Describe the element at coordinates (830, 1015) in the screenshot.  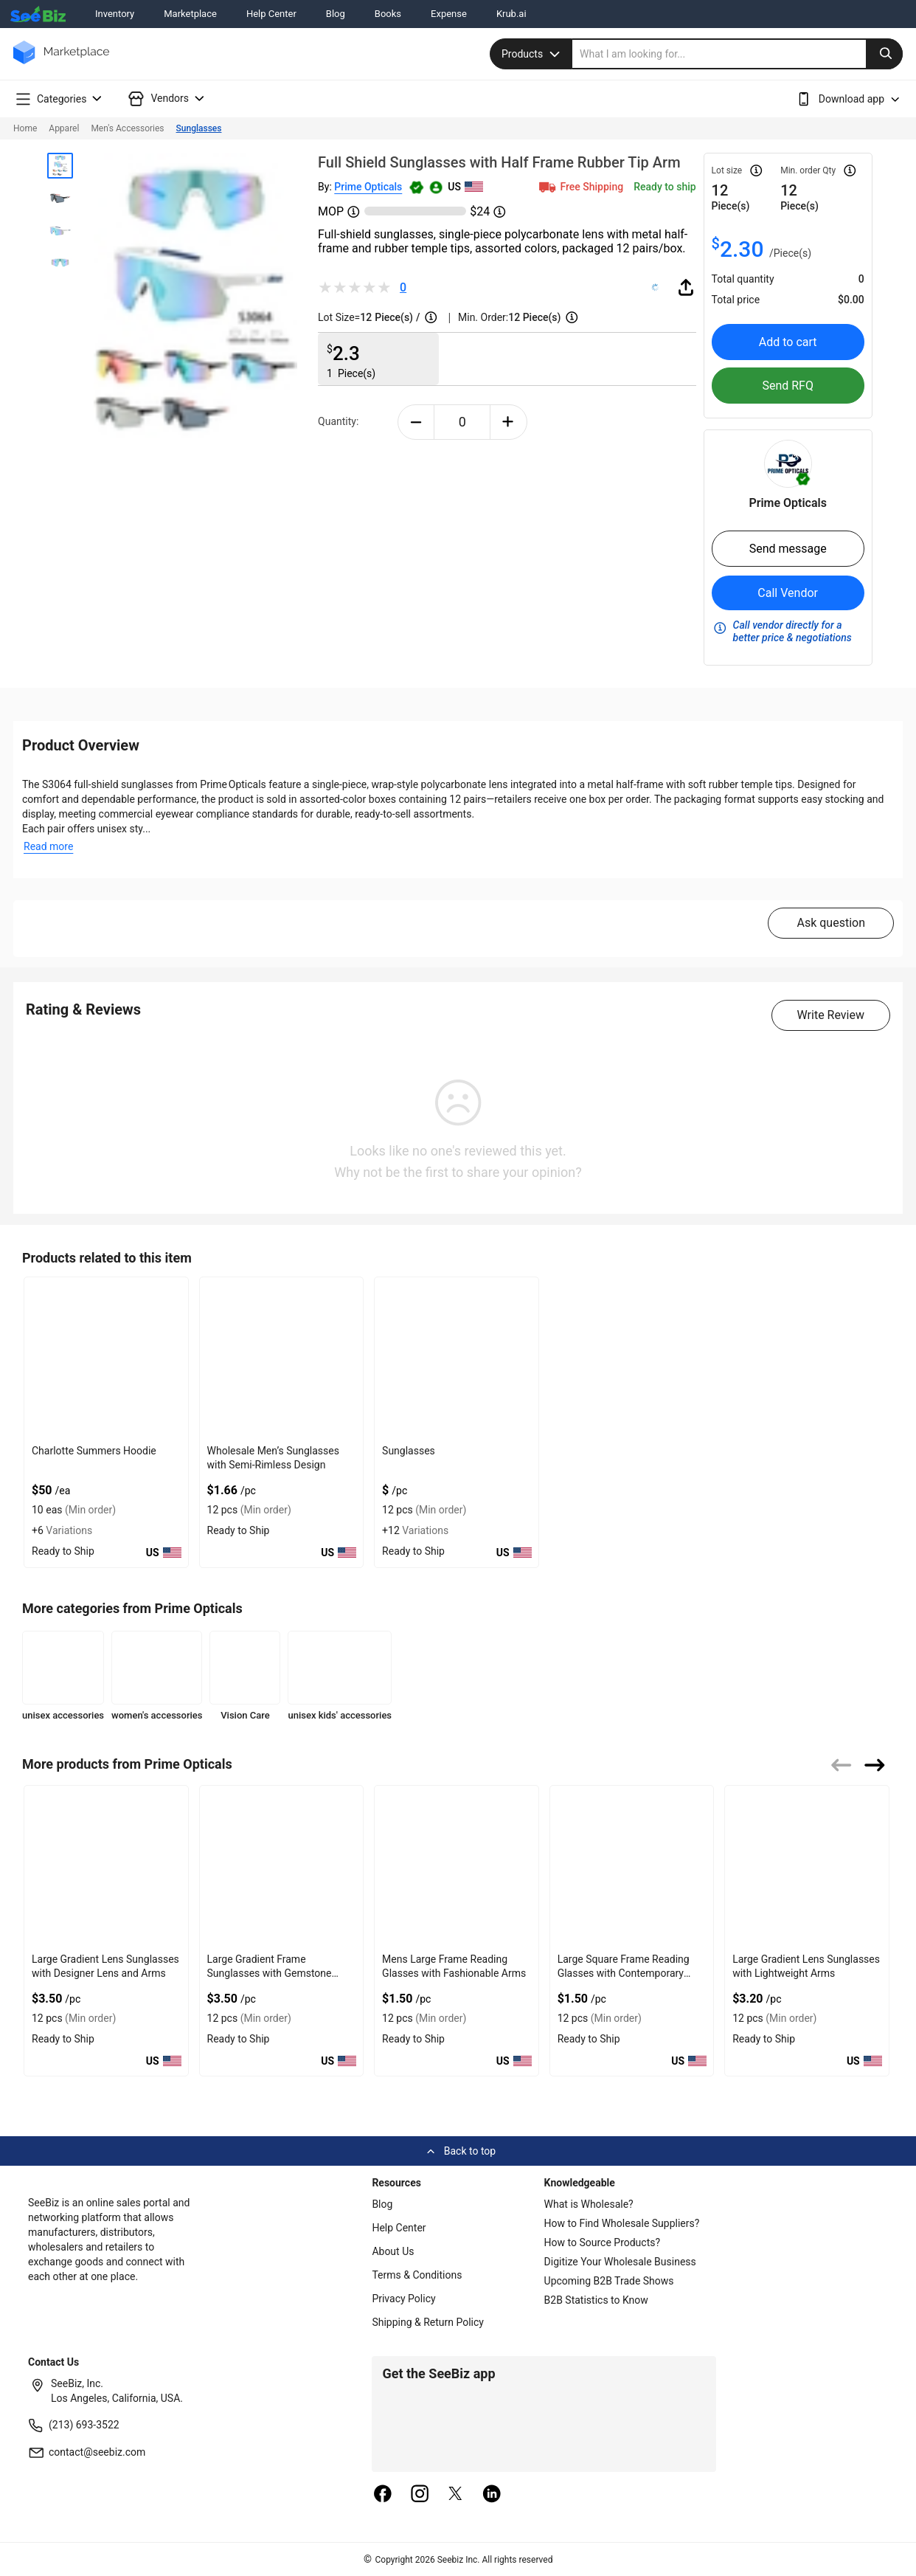
I see `Write Review` at that location.